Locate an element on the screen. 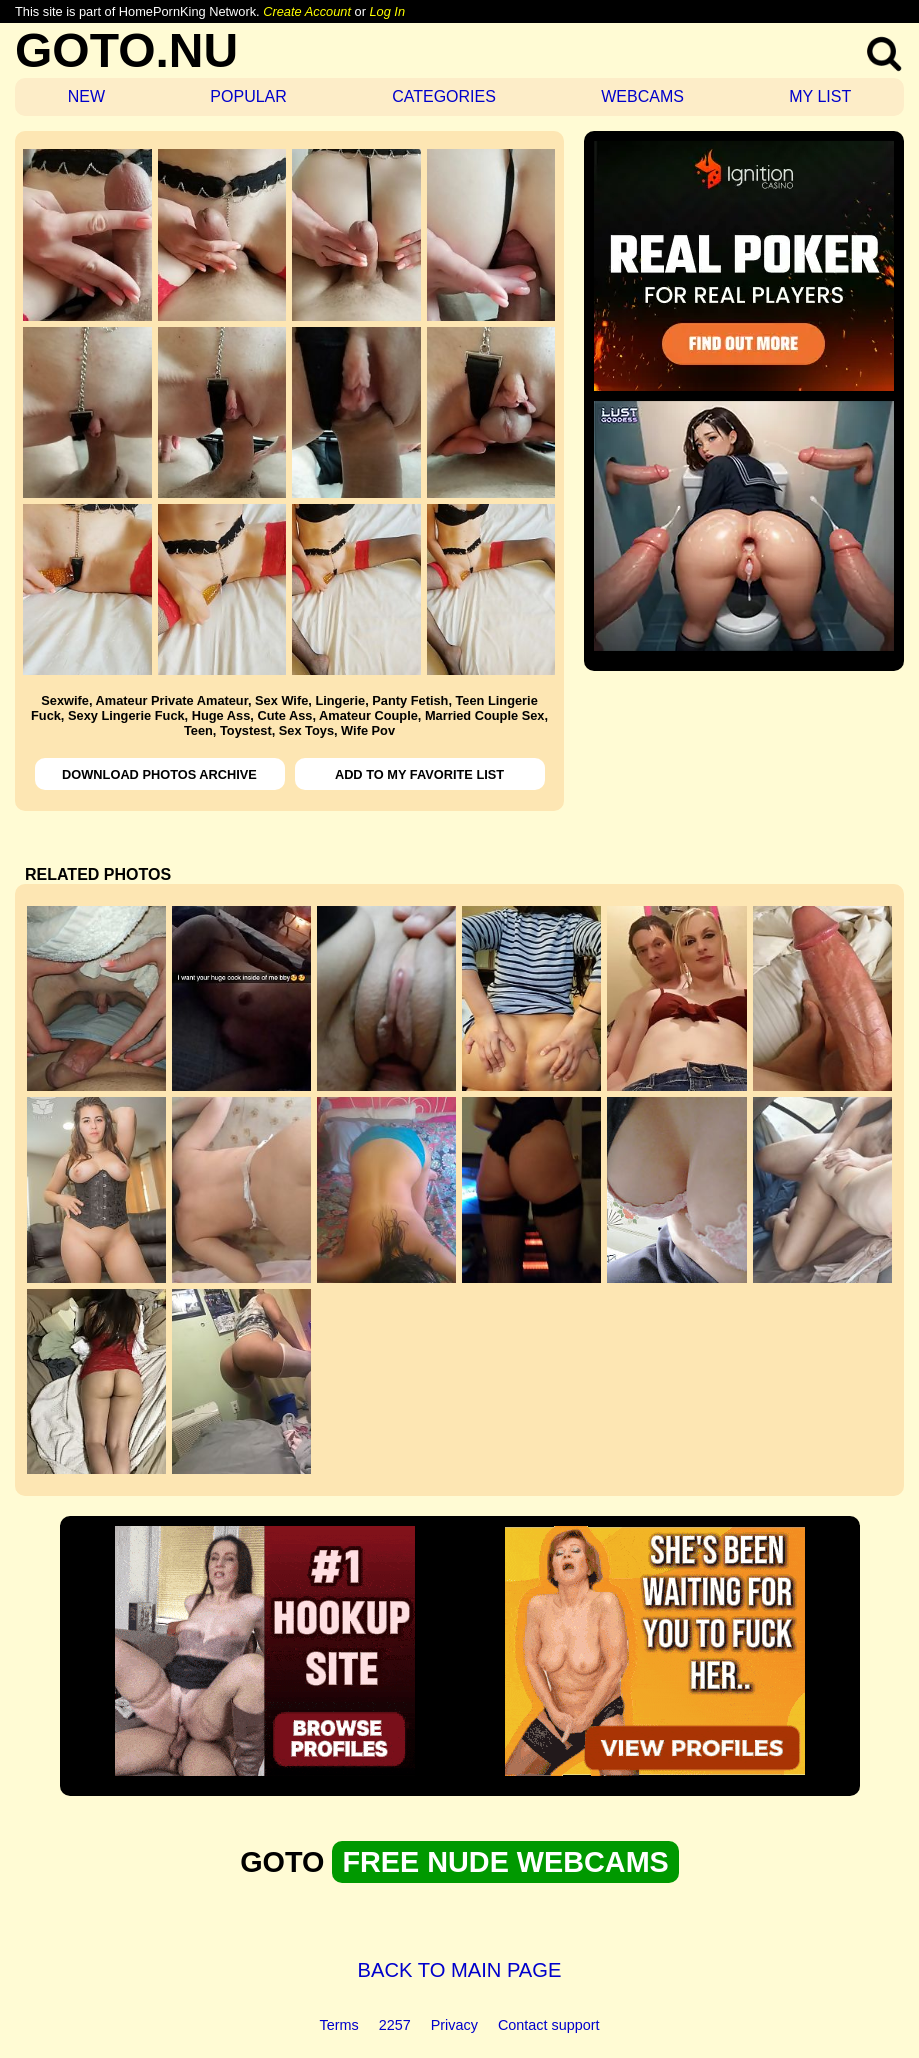 This screenshot has width=919, height=2058. MY LIST is located at coordinates (820, 96).